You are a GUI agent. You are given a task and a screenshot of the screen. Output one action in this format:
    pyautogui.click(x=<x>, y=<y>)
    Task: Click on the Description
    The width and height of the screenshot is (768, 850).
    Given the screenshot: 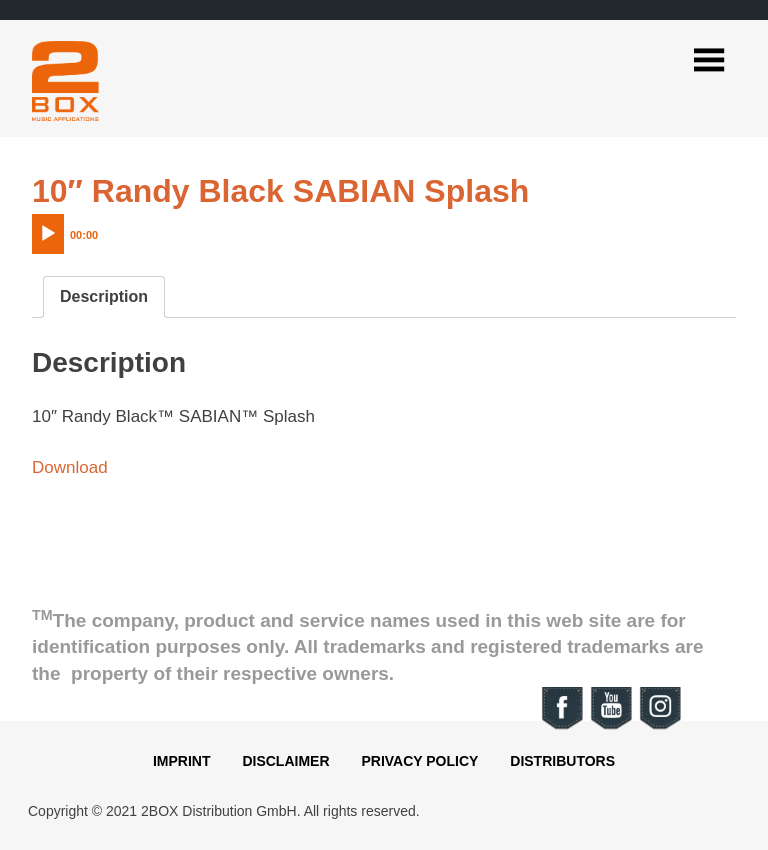 What is the action you would take?
    pyautogui.click(x=104, y=296)
    